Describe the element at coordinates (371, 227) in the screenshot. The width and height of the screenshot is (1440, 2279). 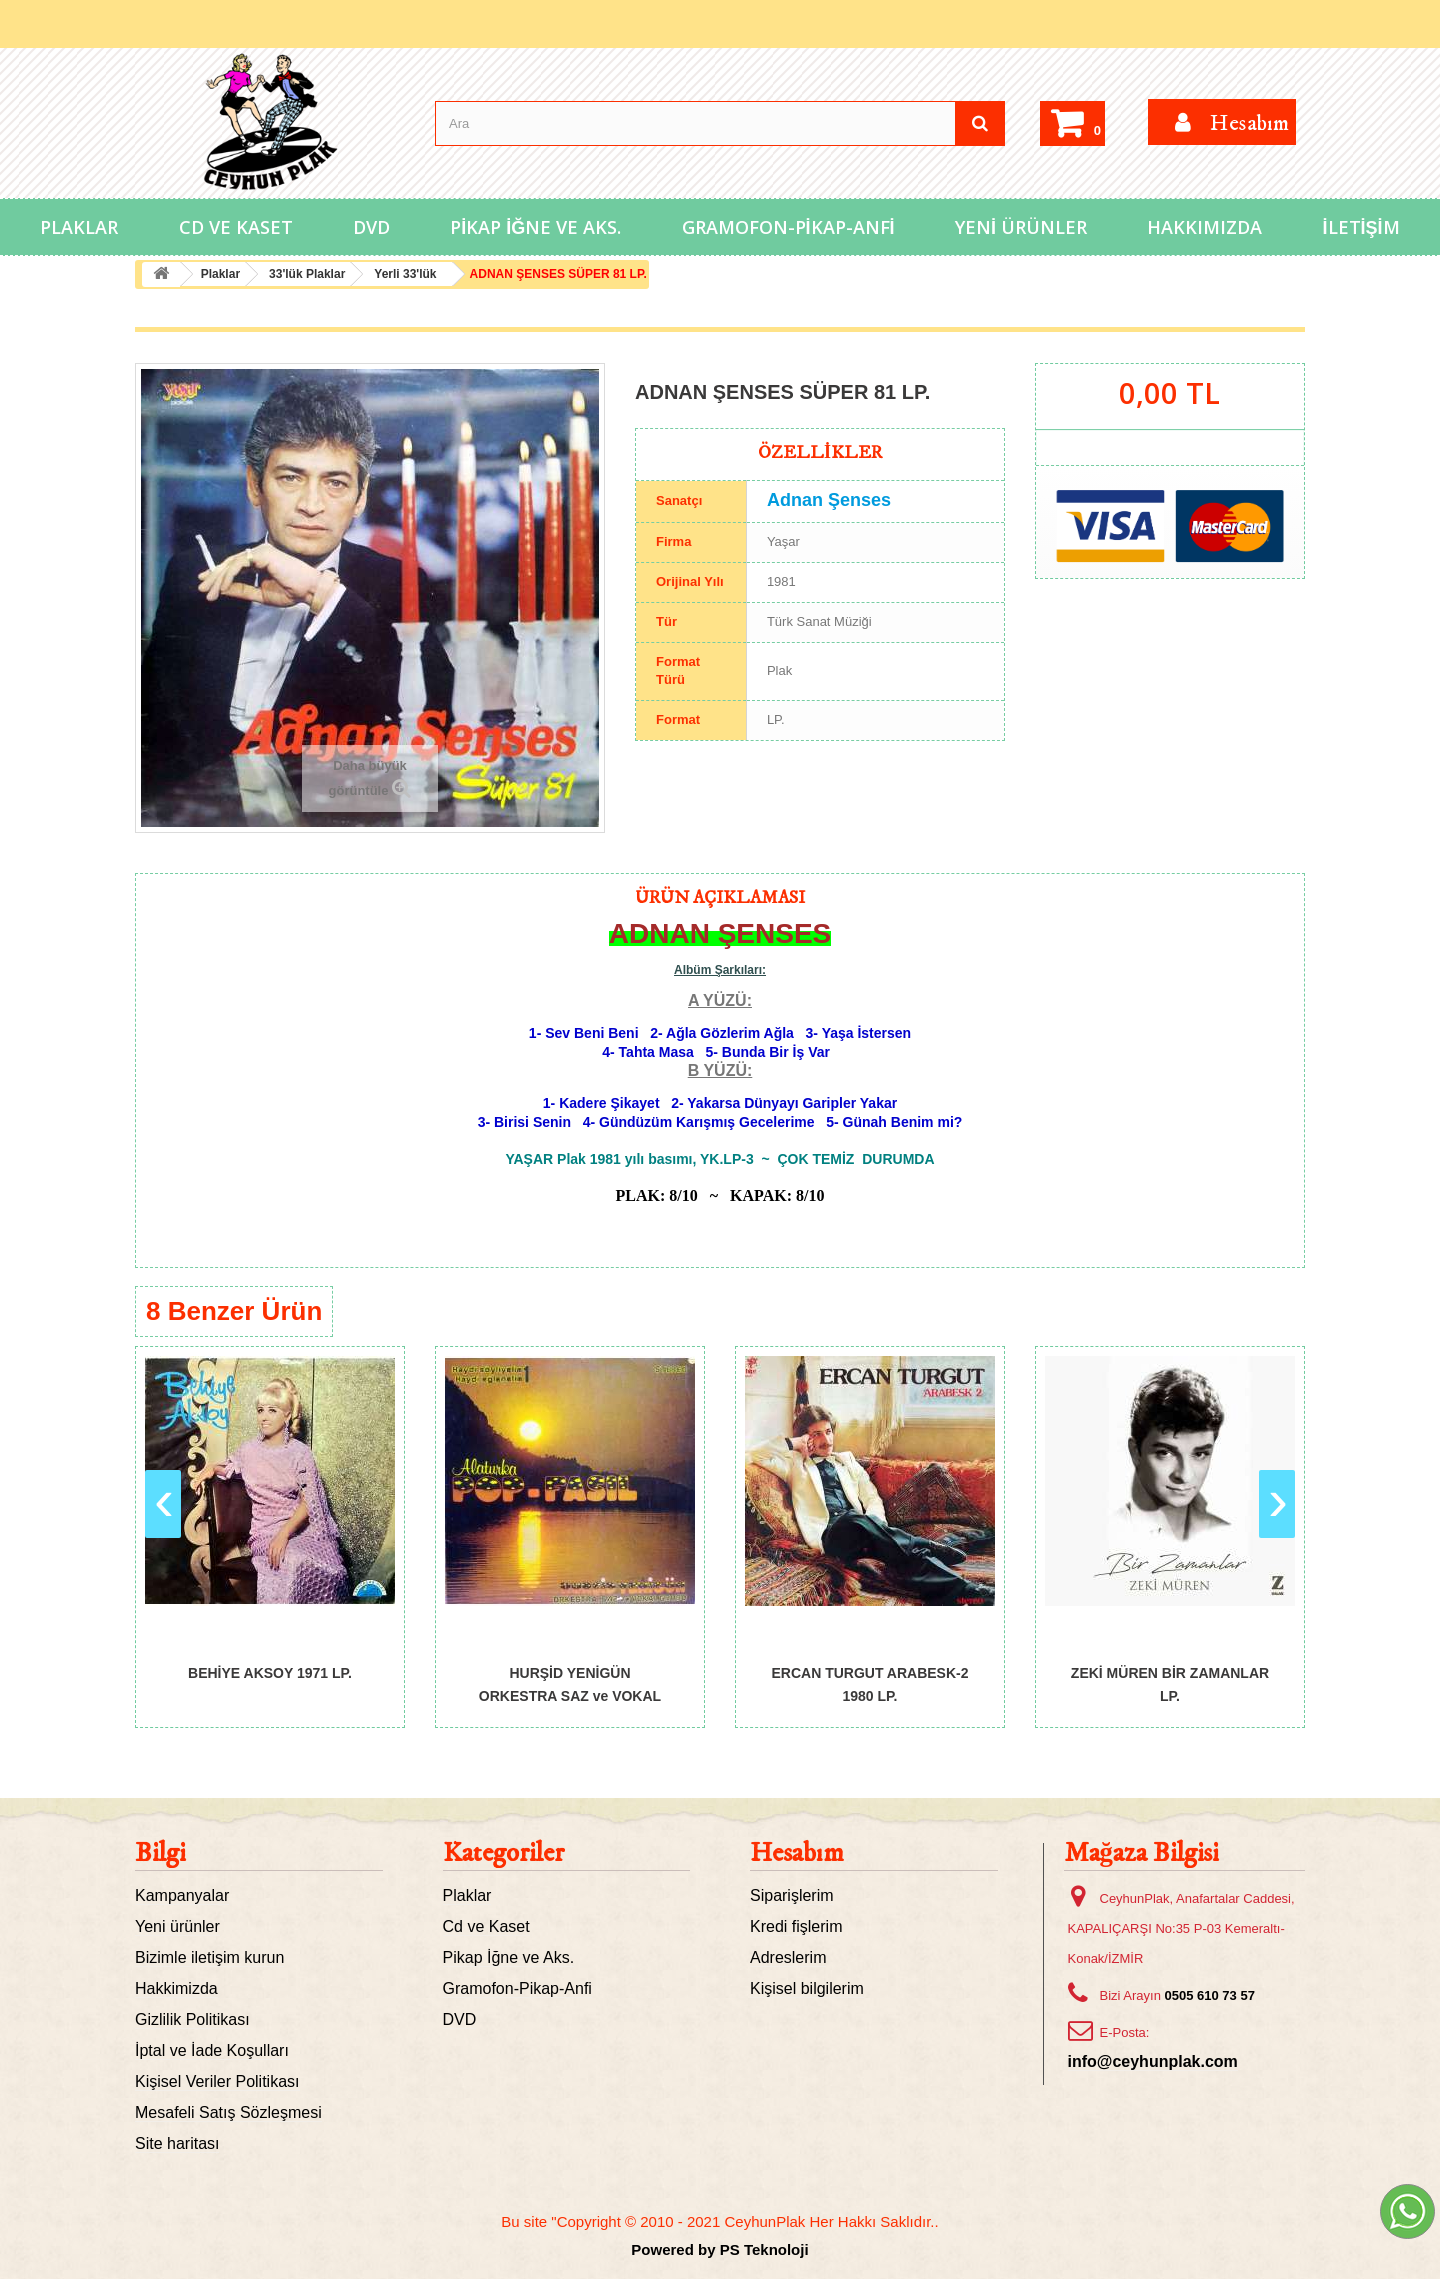
I see `DVD` at that location.